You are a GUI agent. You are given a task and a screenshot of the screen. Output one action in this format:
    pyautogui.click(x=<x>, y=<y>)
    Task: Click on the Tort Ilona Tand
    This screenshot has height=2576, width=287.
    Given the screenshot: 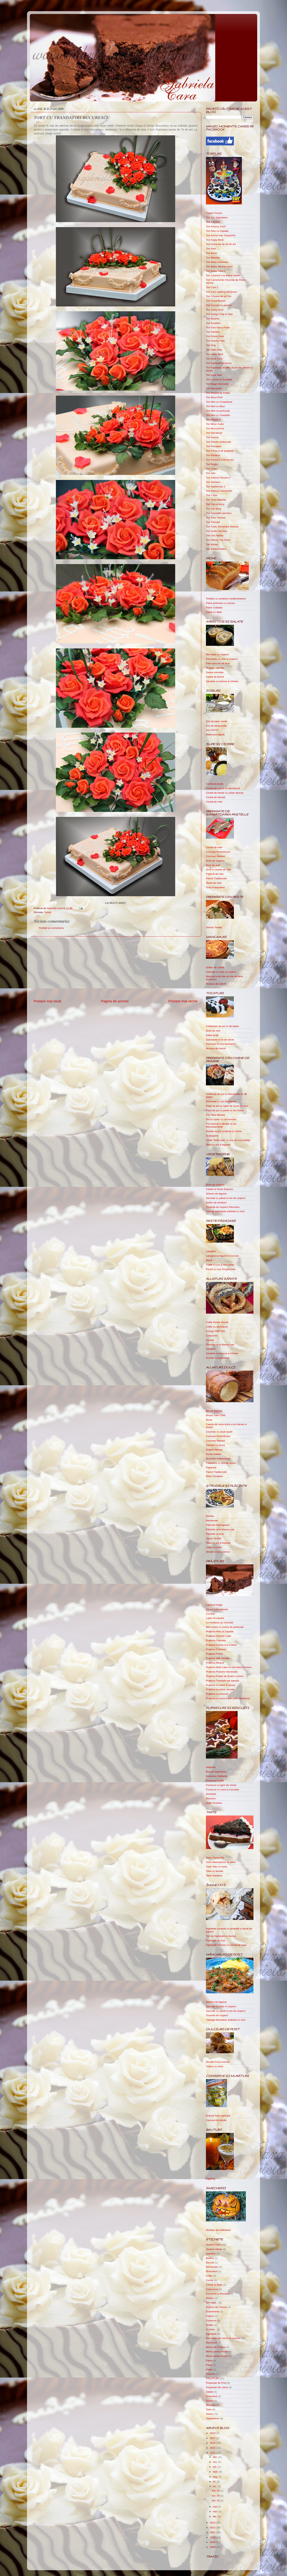 What is the action you would take?
    pyautogui.click(x=214, y=358)
    